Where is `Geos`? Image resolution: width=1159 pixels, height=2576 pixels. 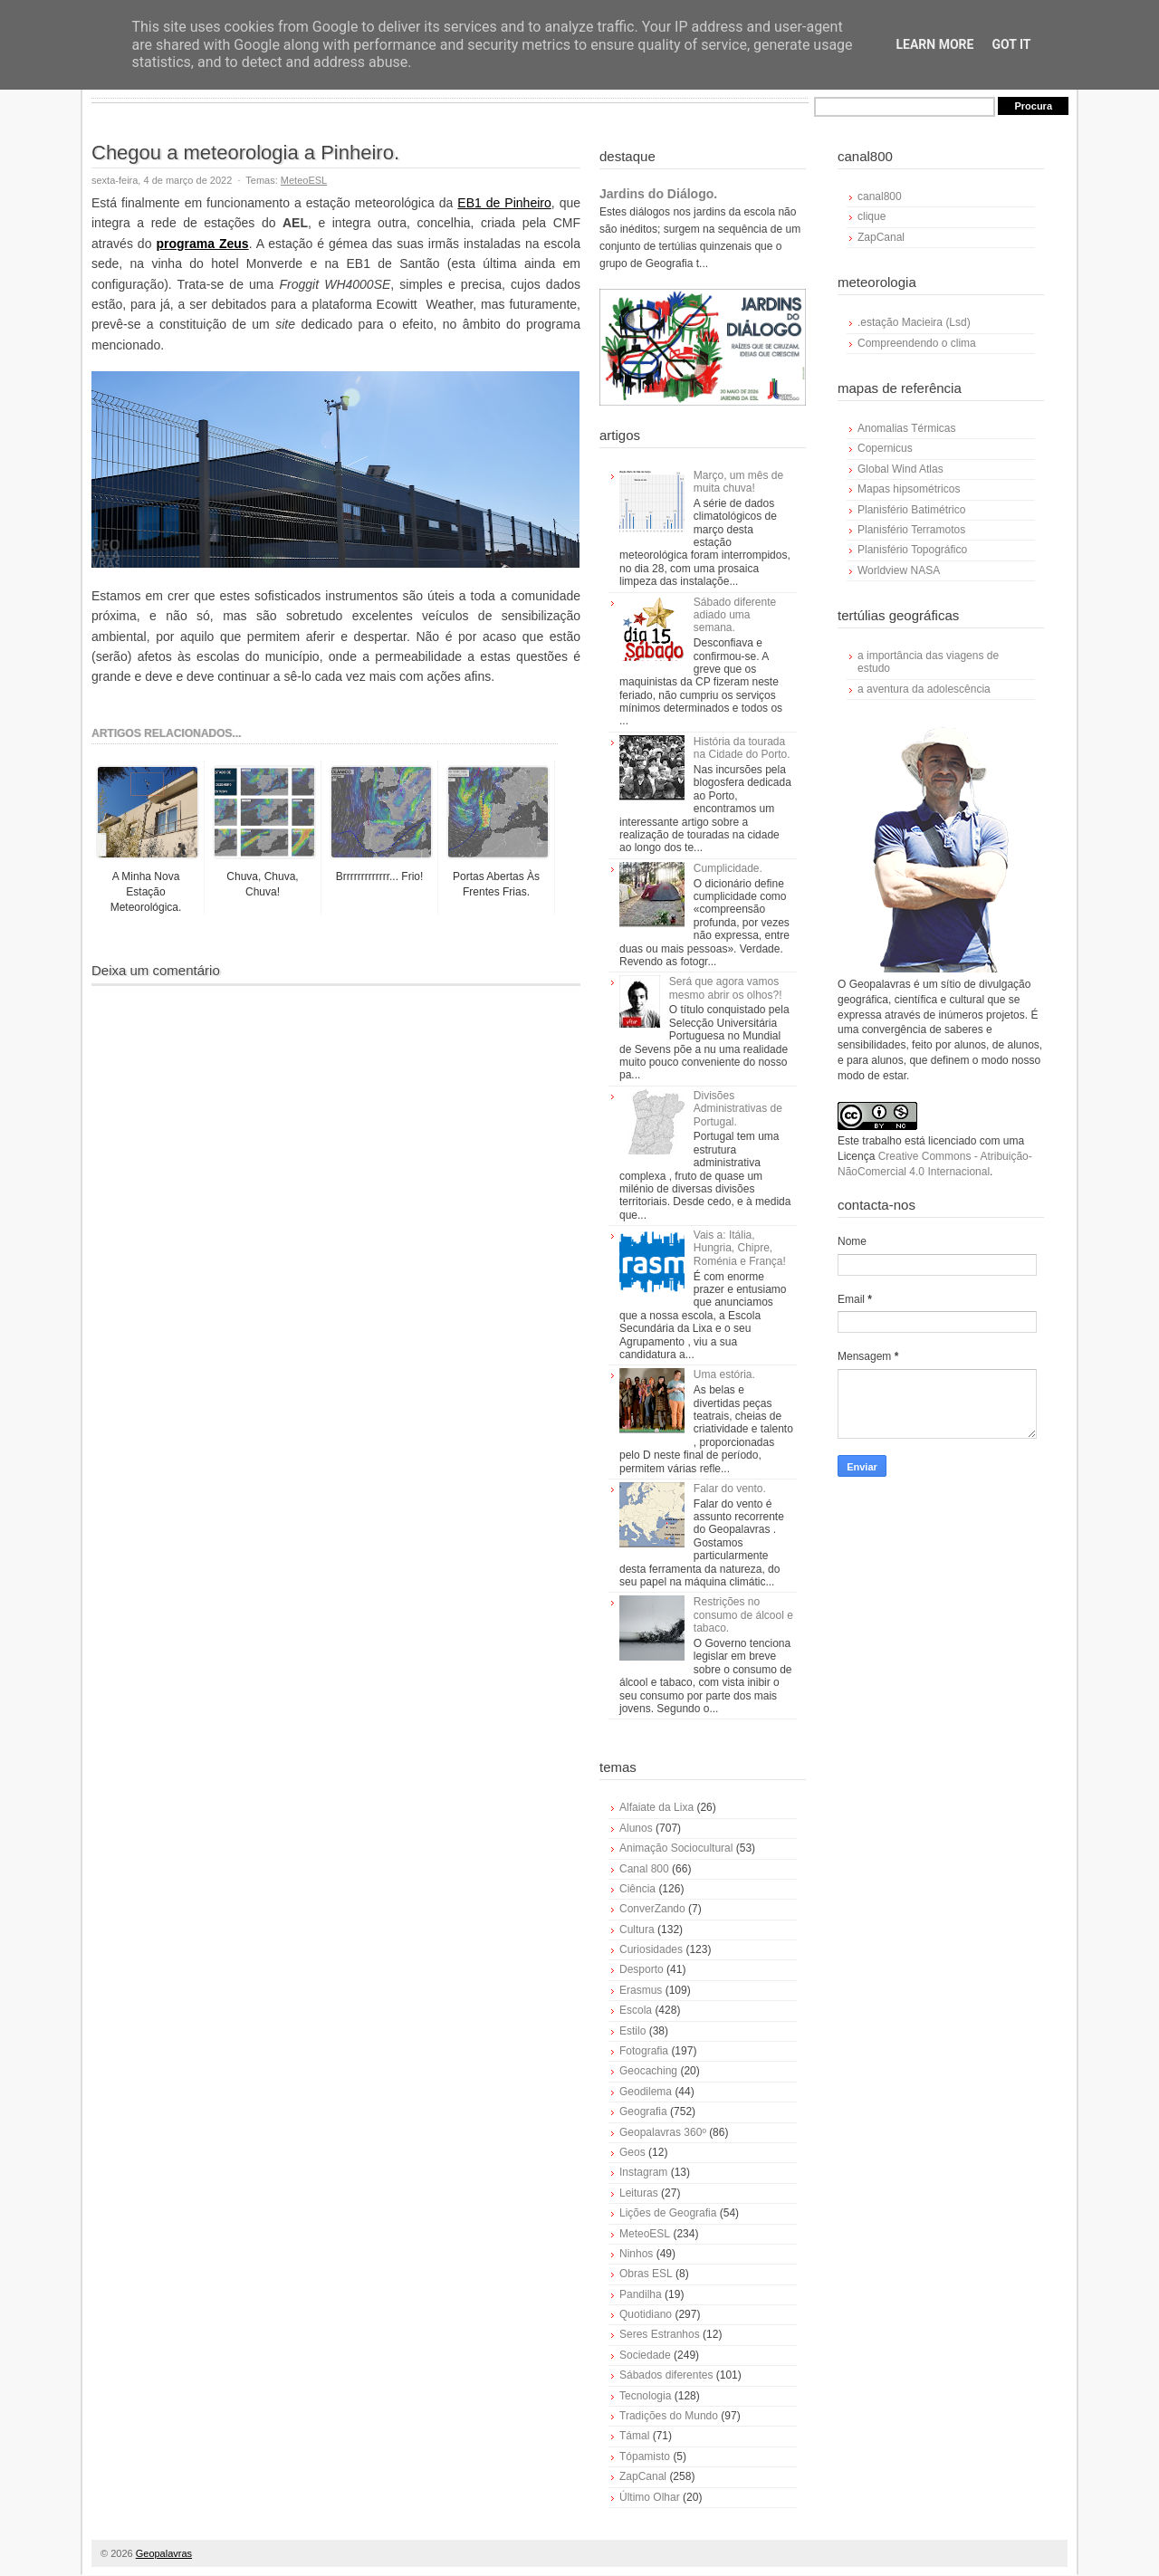 Geos is located at coordinates (632, 2152).